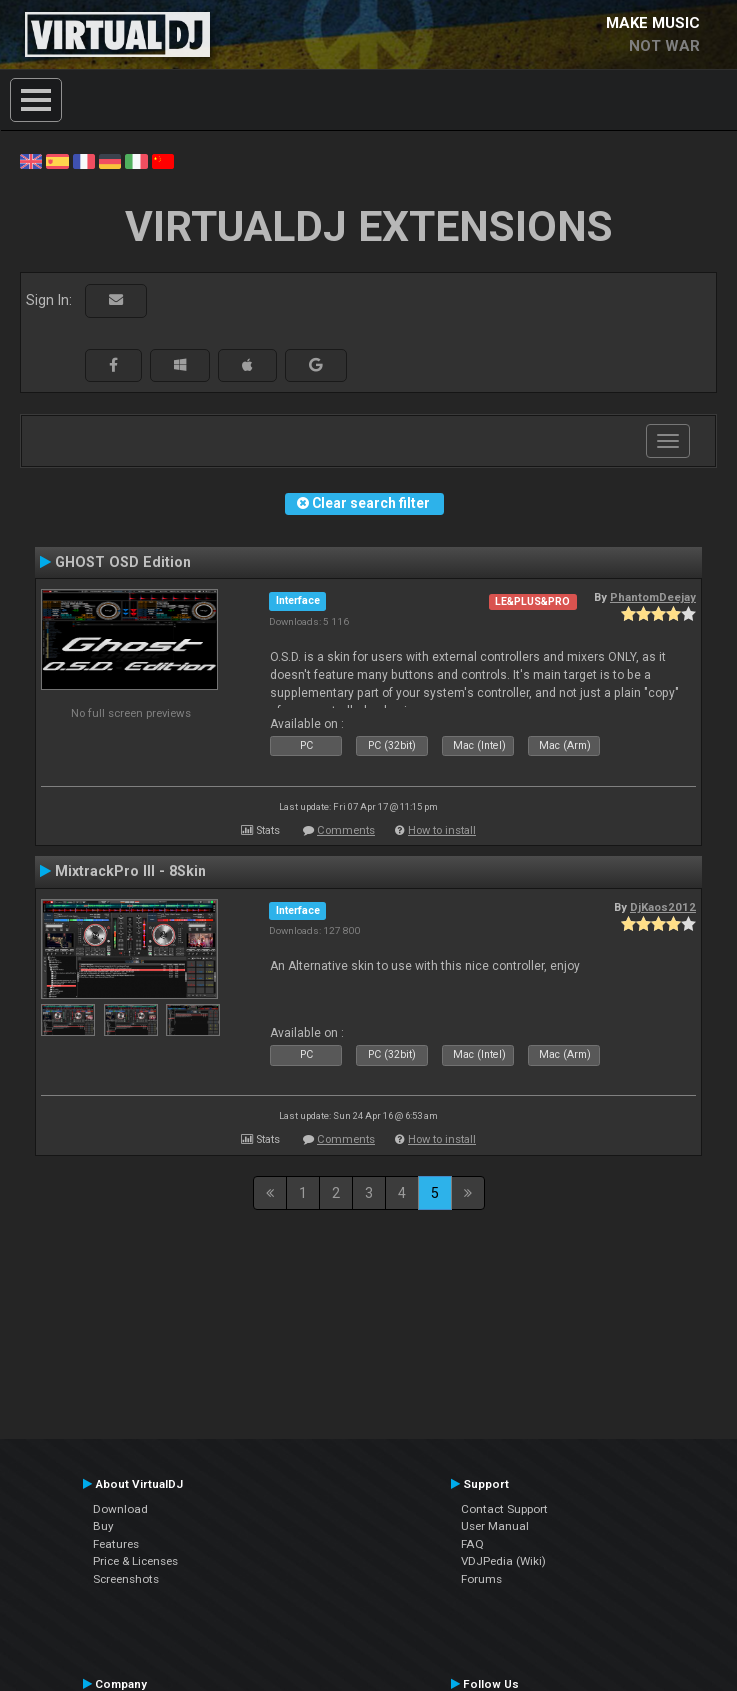 The image size is (737, 1691). What do you see at coordinates (481, 1579) in the screenshot?
I see `Forums` at bounding box center [481, 1579].